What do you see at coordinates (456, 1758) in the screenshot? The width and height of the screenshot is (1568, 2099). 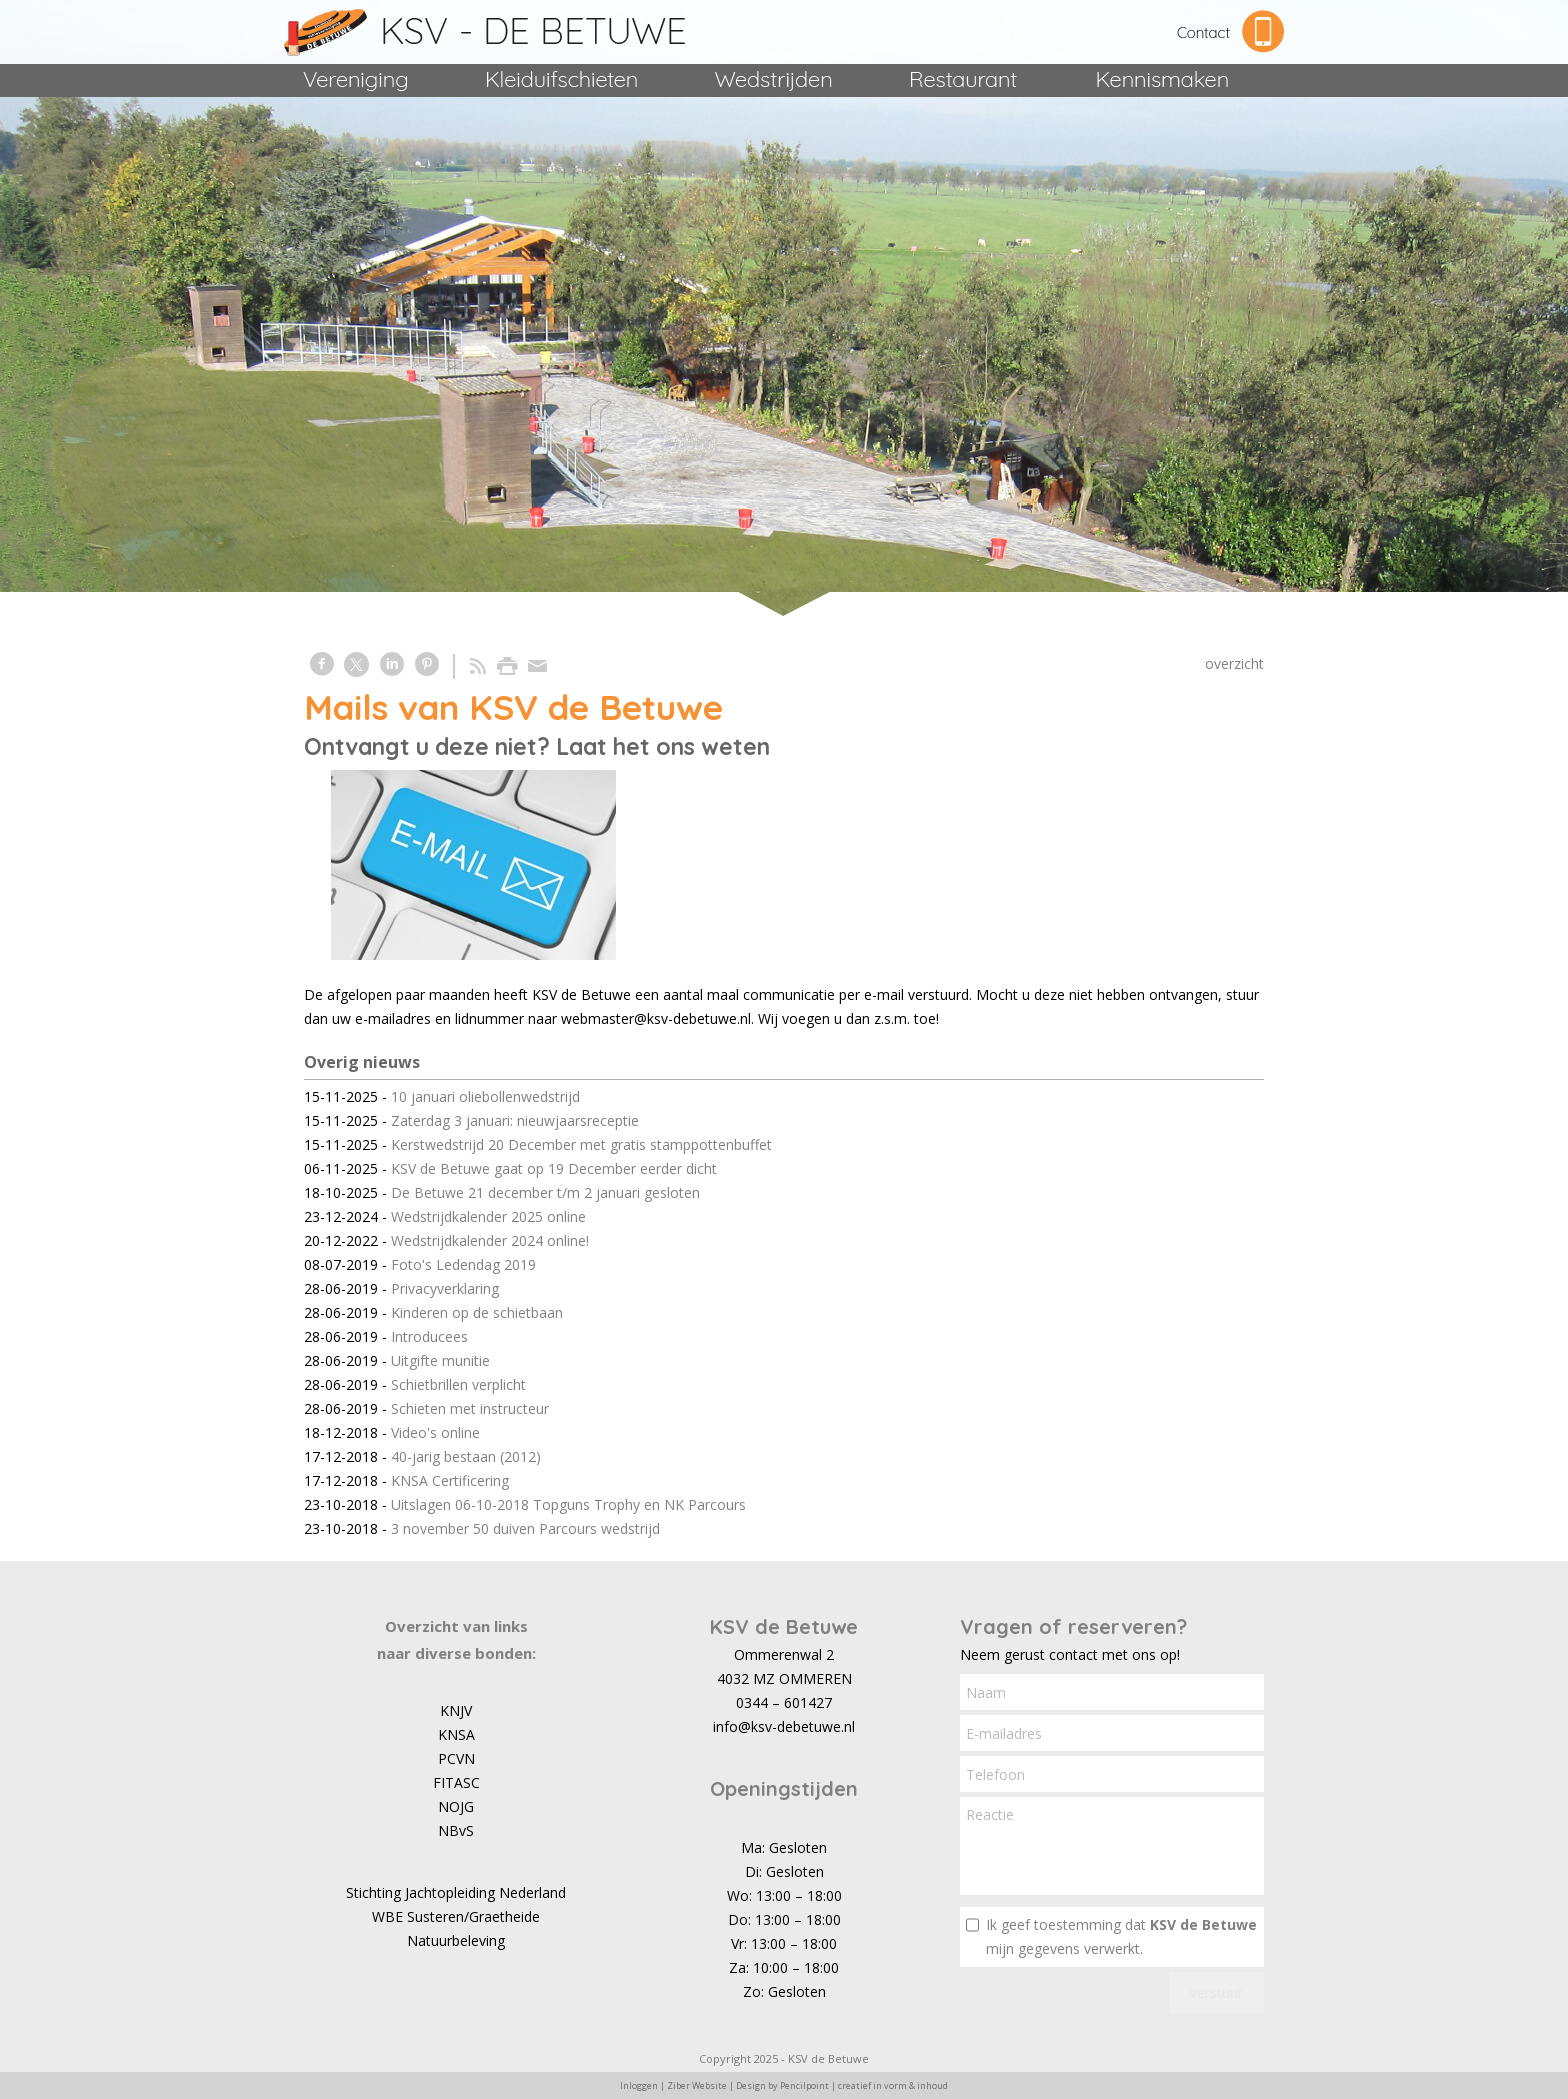 I see `PCVN` at bounding box center [456, 1758].